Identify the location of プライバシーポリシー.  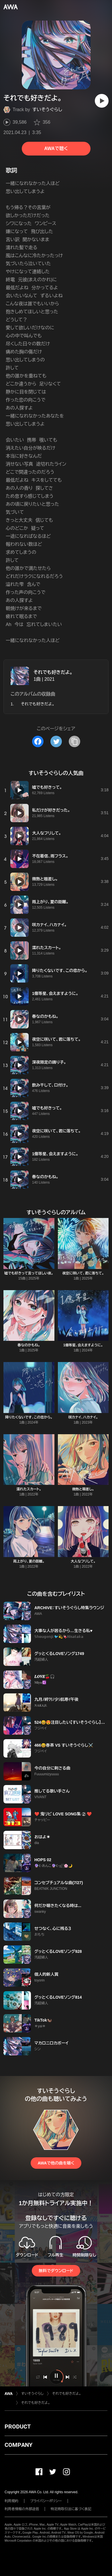
(46, 2501).